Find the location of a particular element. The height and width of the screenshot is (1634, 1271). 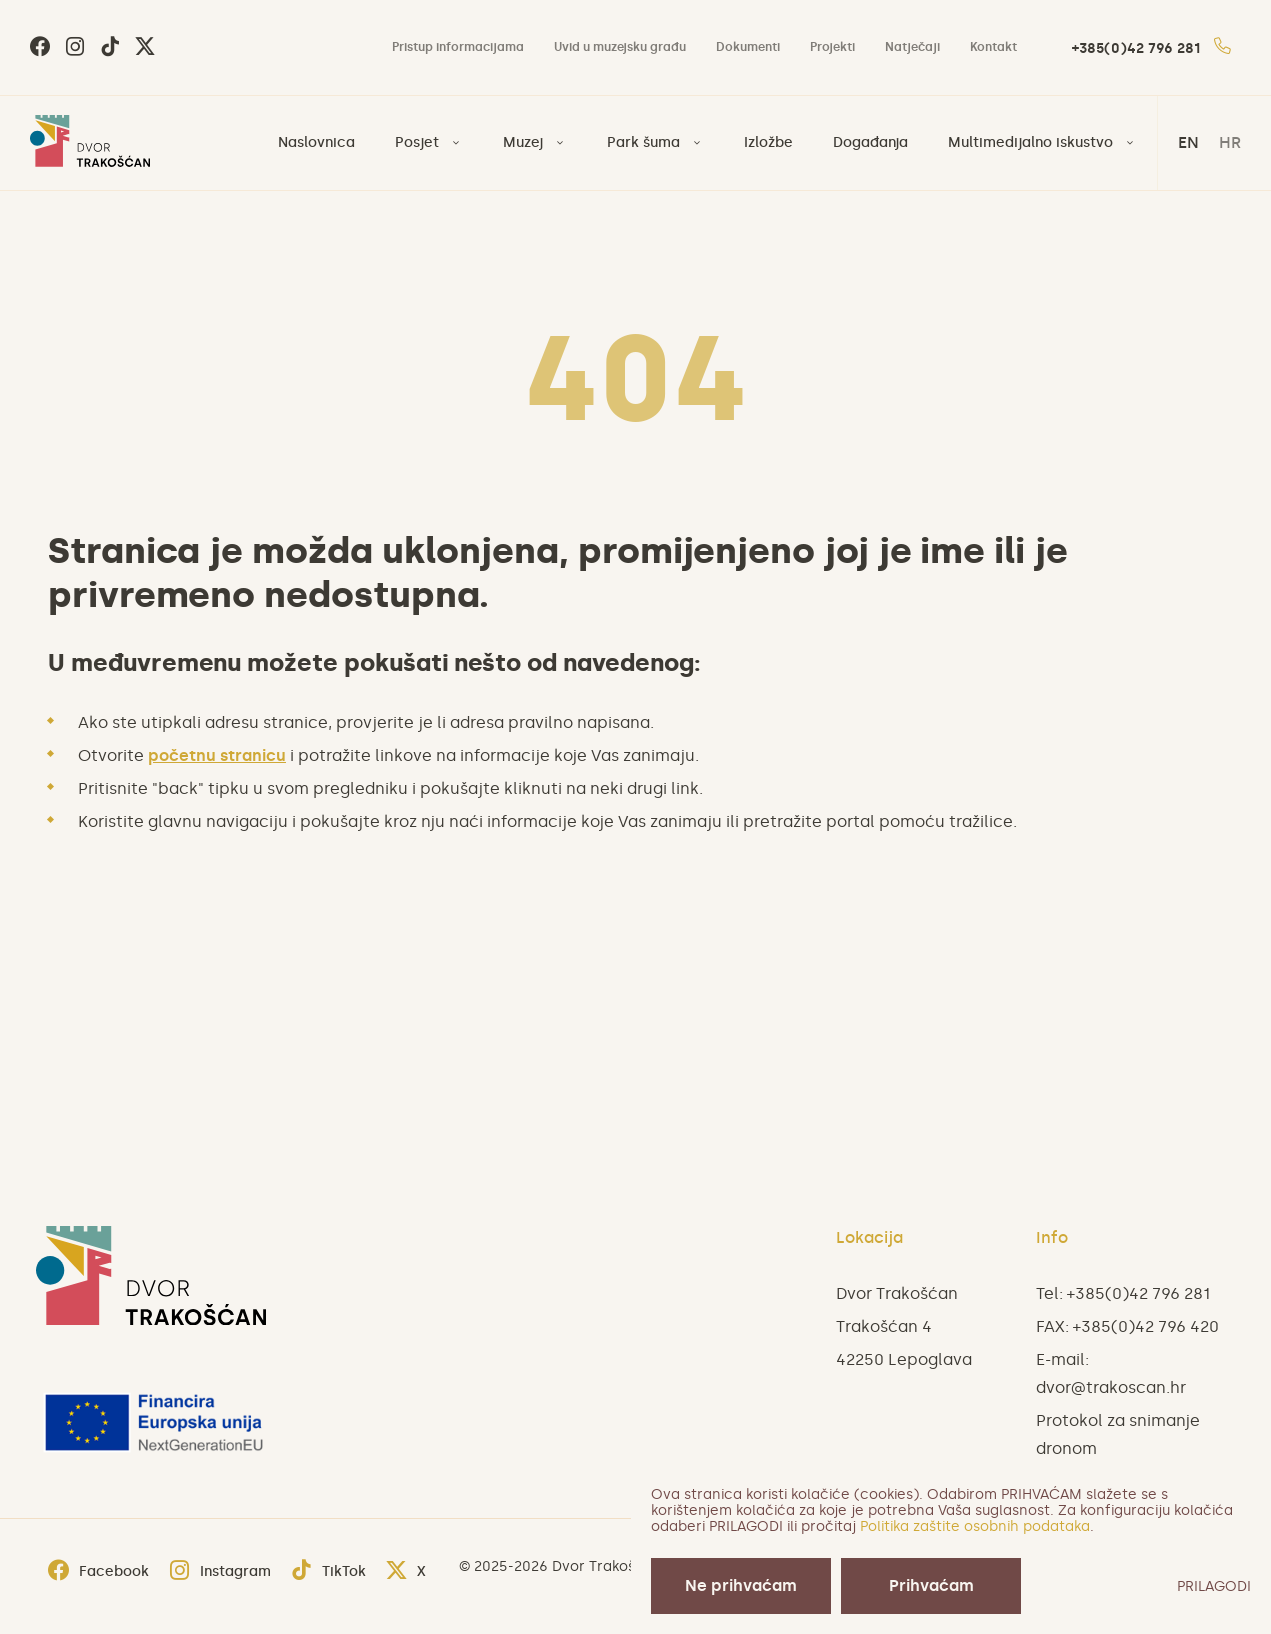

Instagram is located at coordinates (220, 1571).